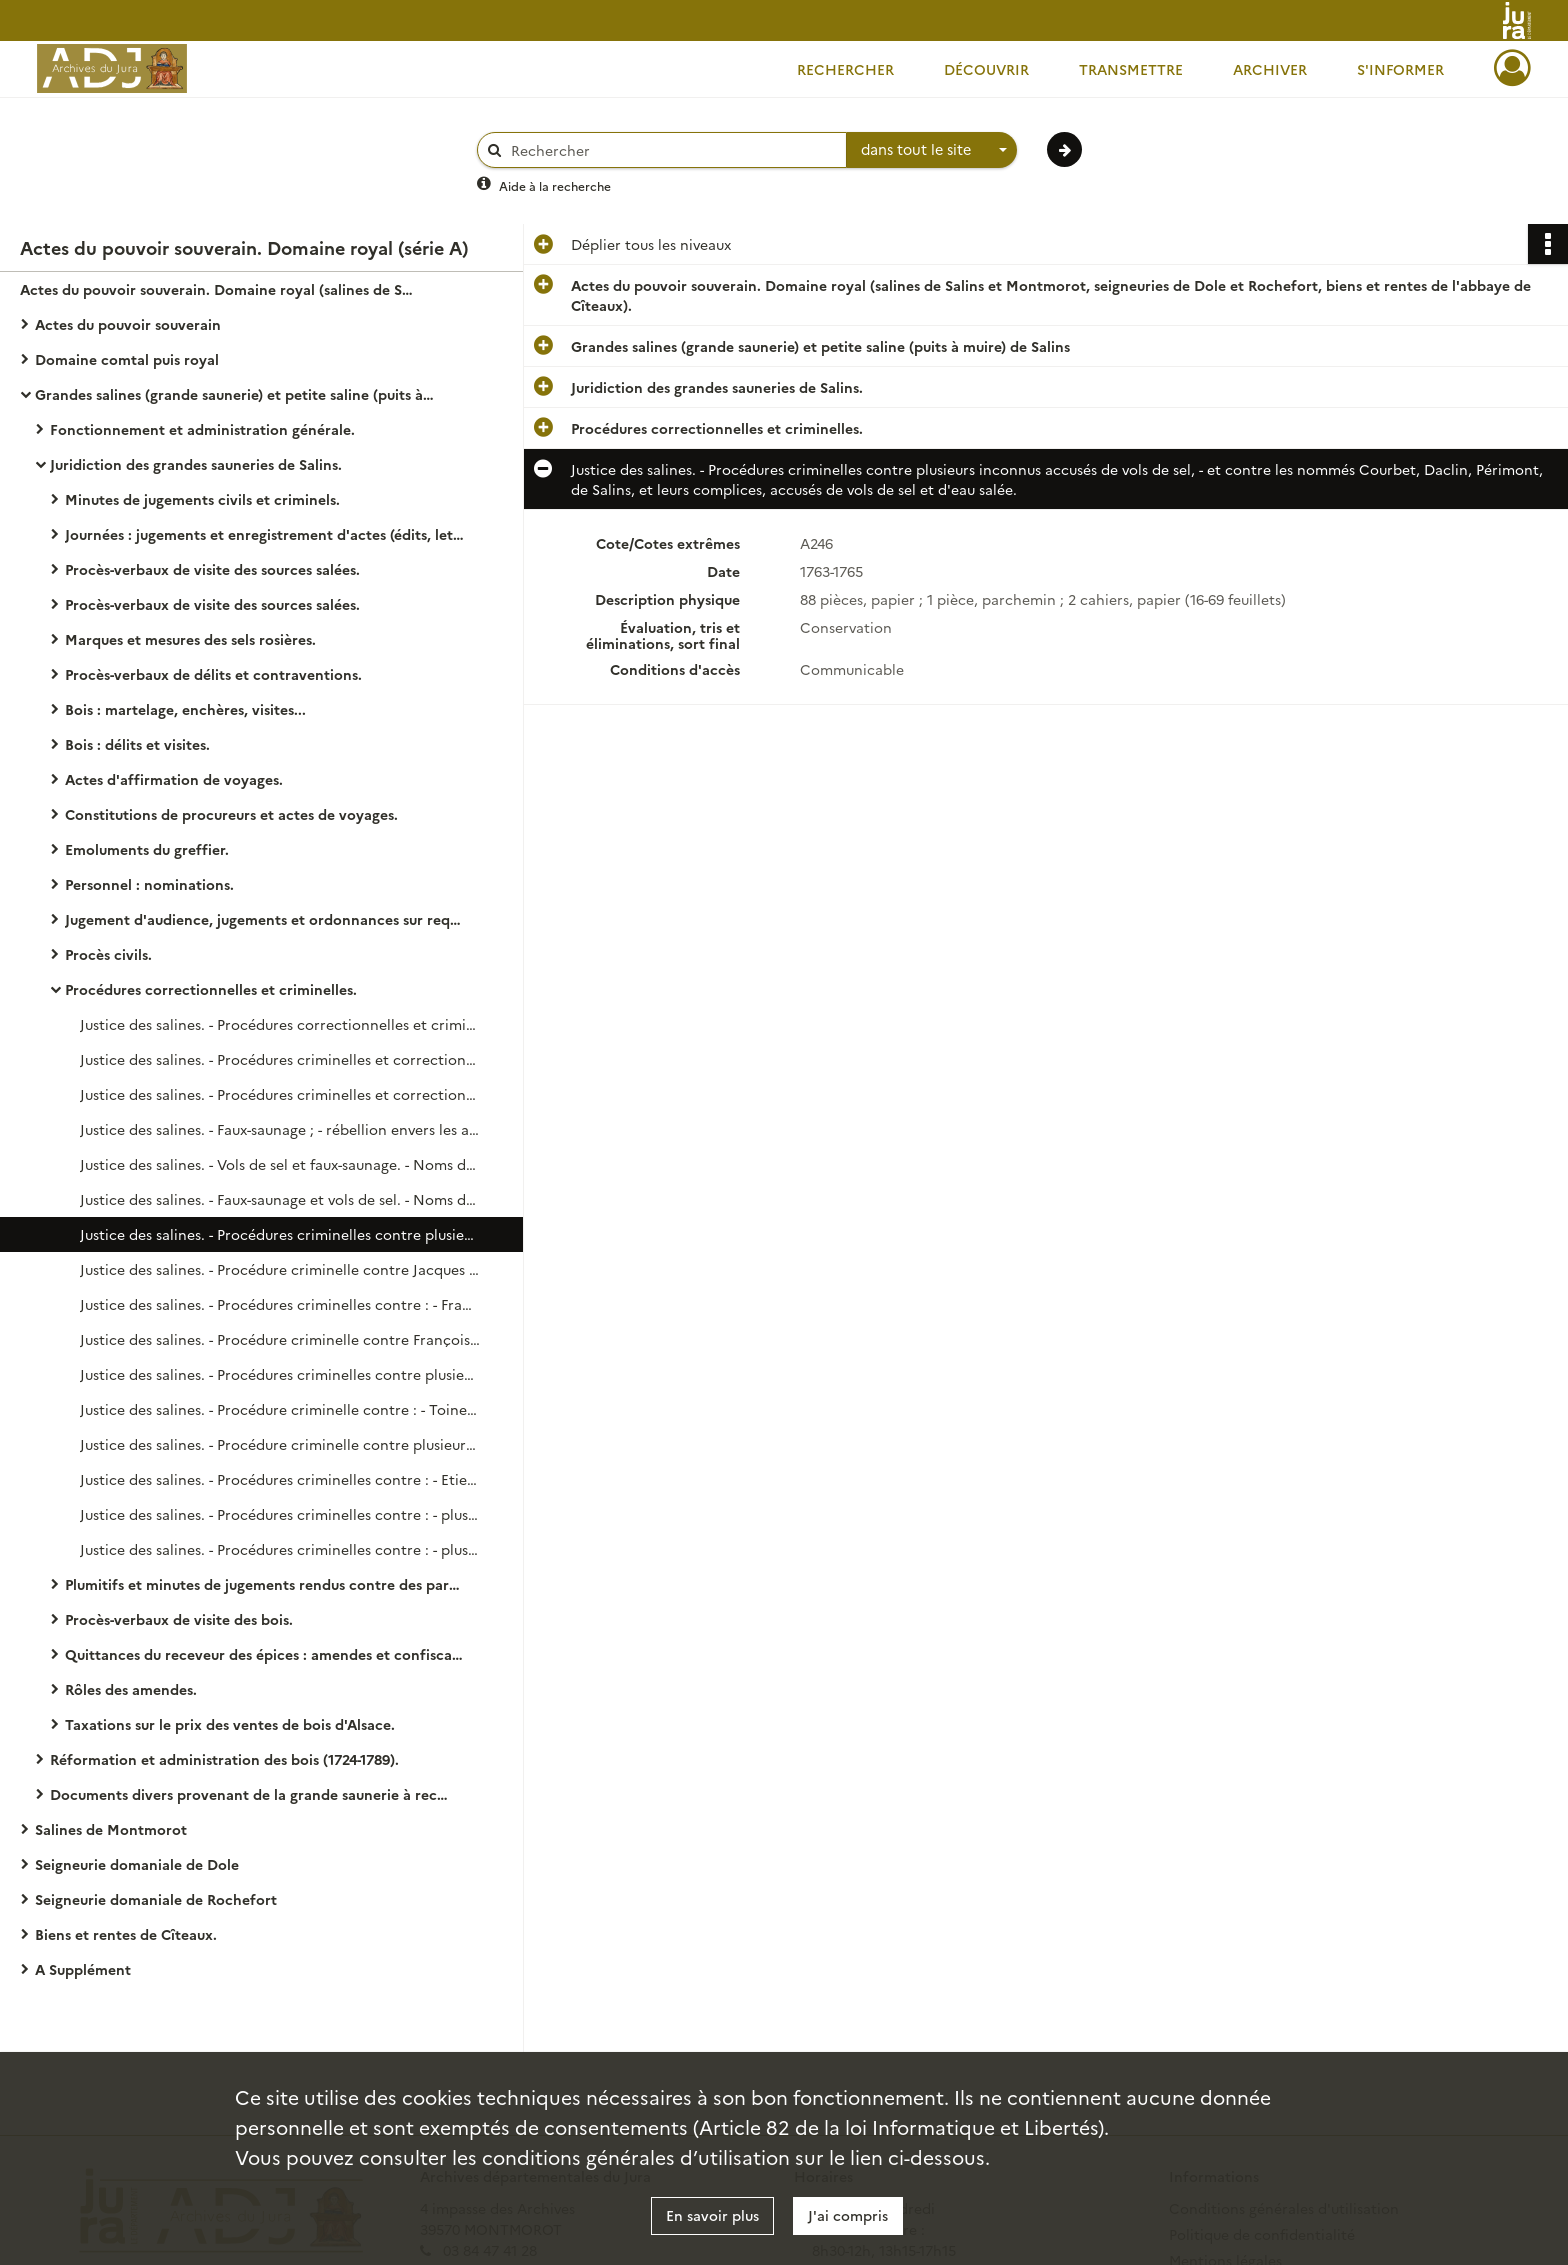 The height and width of the screenshot is (2265, 1568). Describe the element at coordinates (231, 814) in the screenshot. I see `Constitutions de procureurs et actes de voyages.` at that location.